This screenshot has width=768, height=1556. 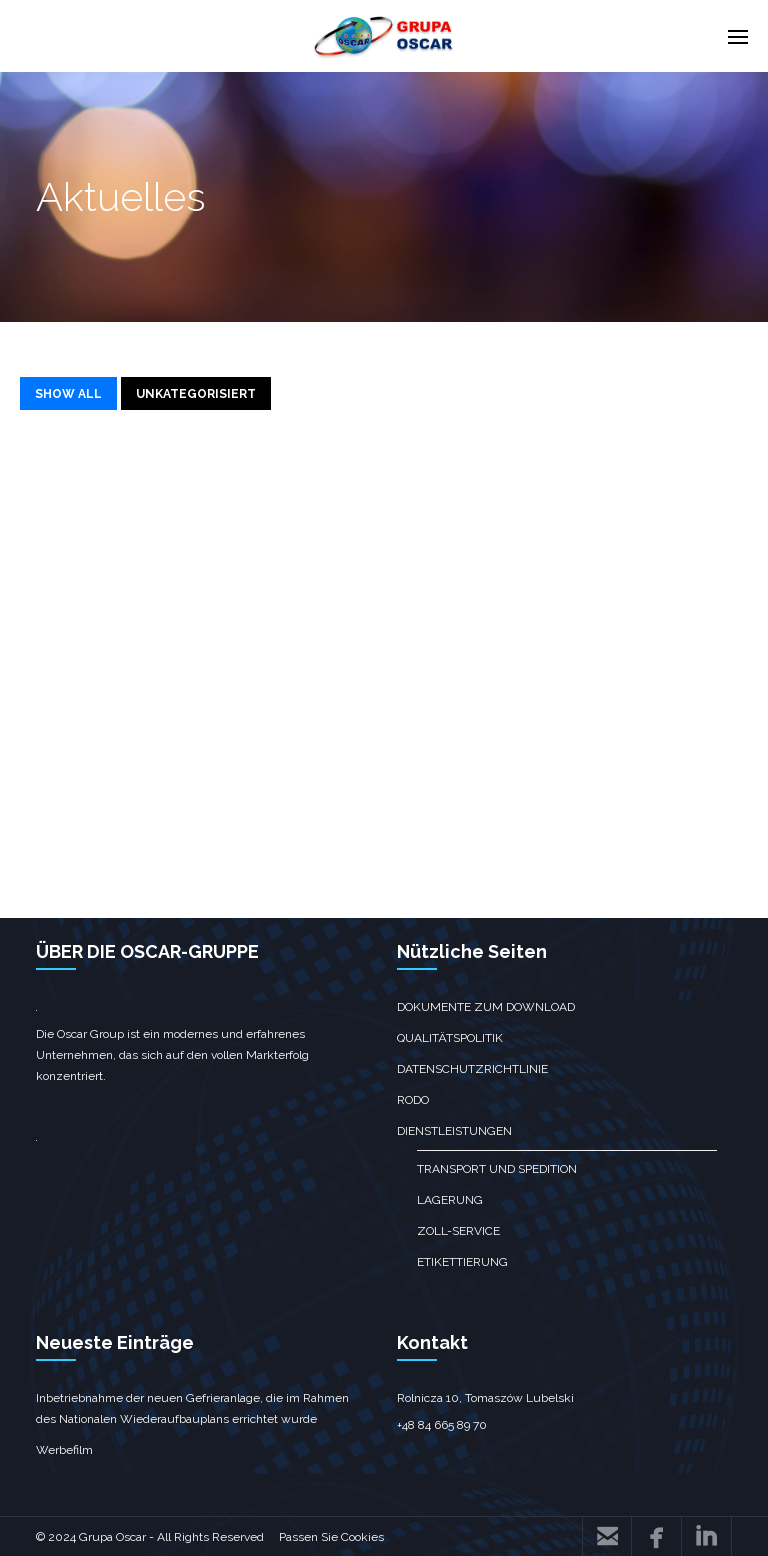 What do you see at coordinates (486, 1007) in the screenshot?
I see `Dokumente zum Download` at bounding box center [486, 1007].